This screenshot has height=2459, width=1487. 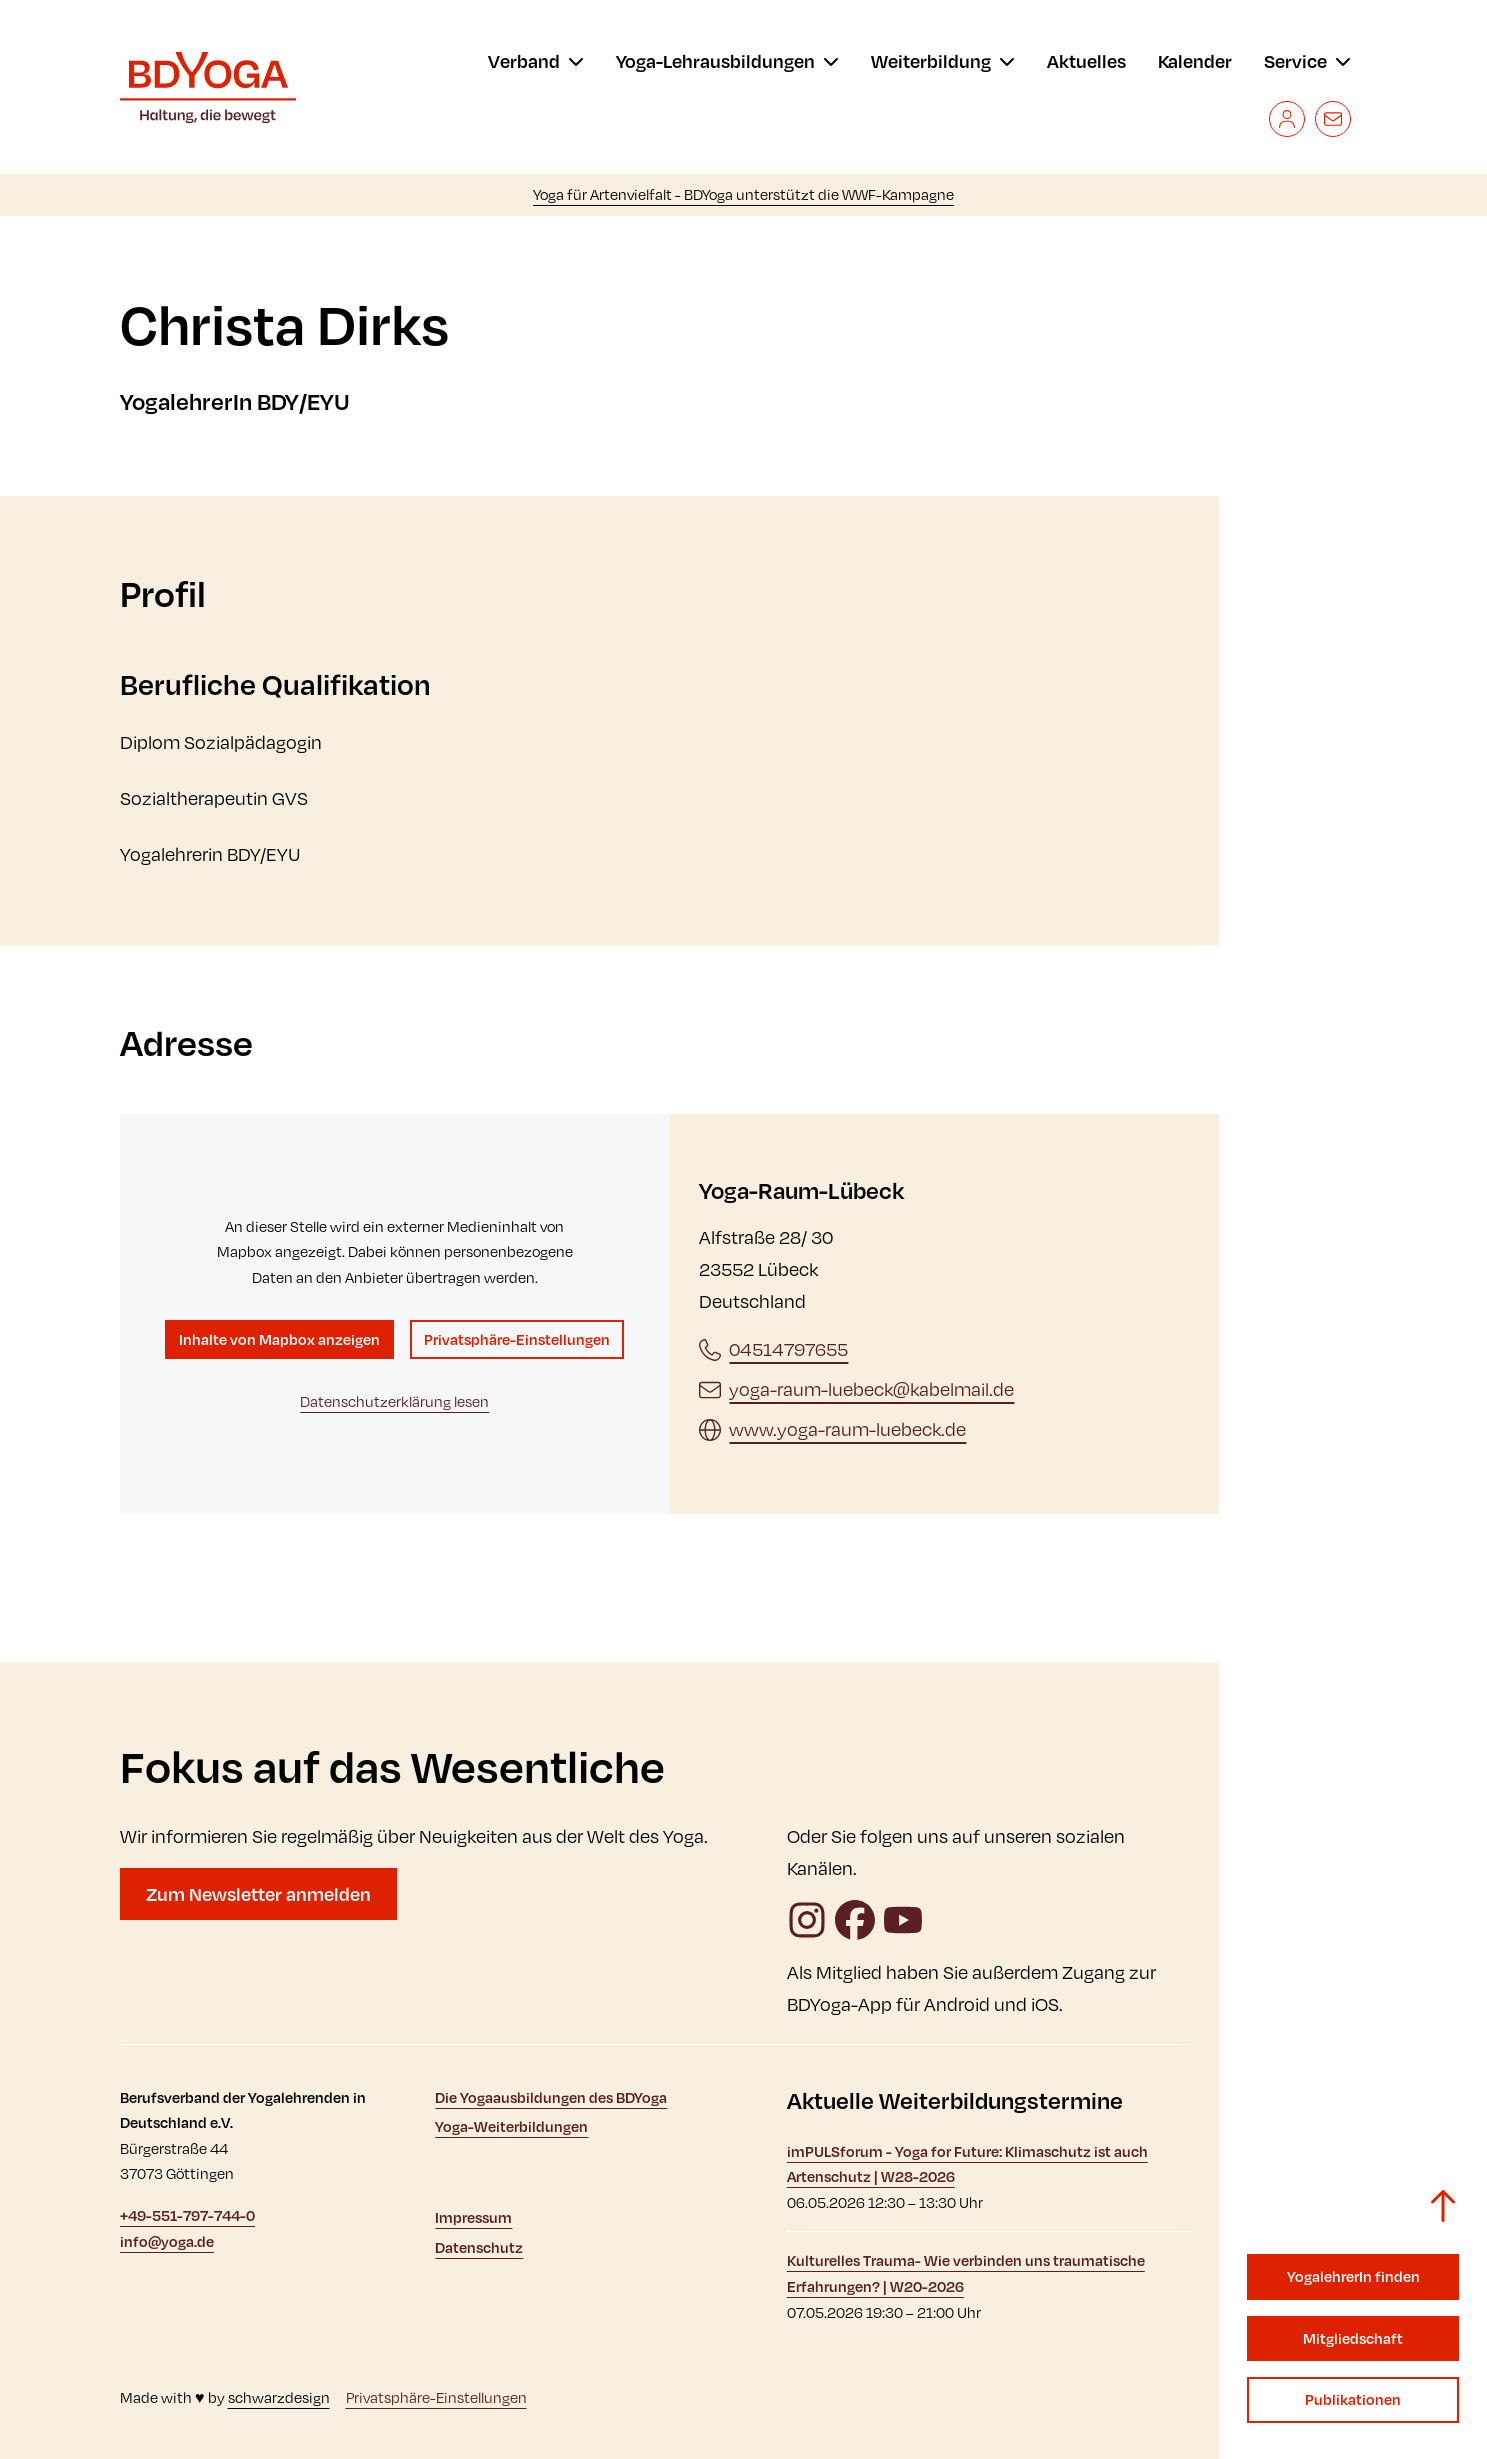 I want to click on Datenschutz, so click(x=479, y=2247).